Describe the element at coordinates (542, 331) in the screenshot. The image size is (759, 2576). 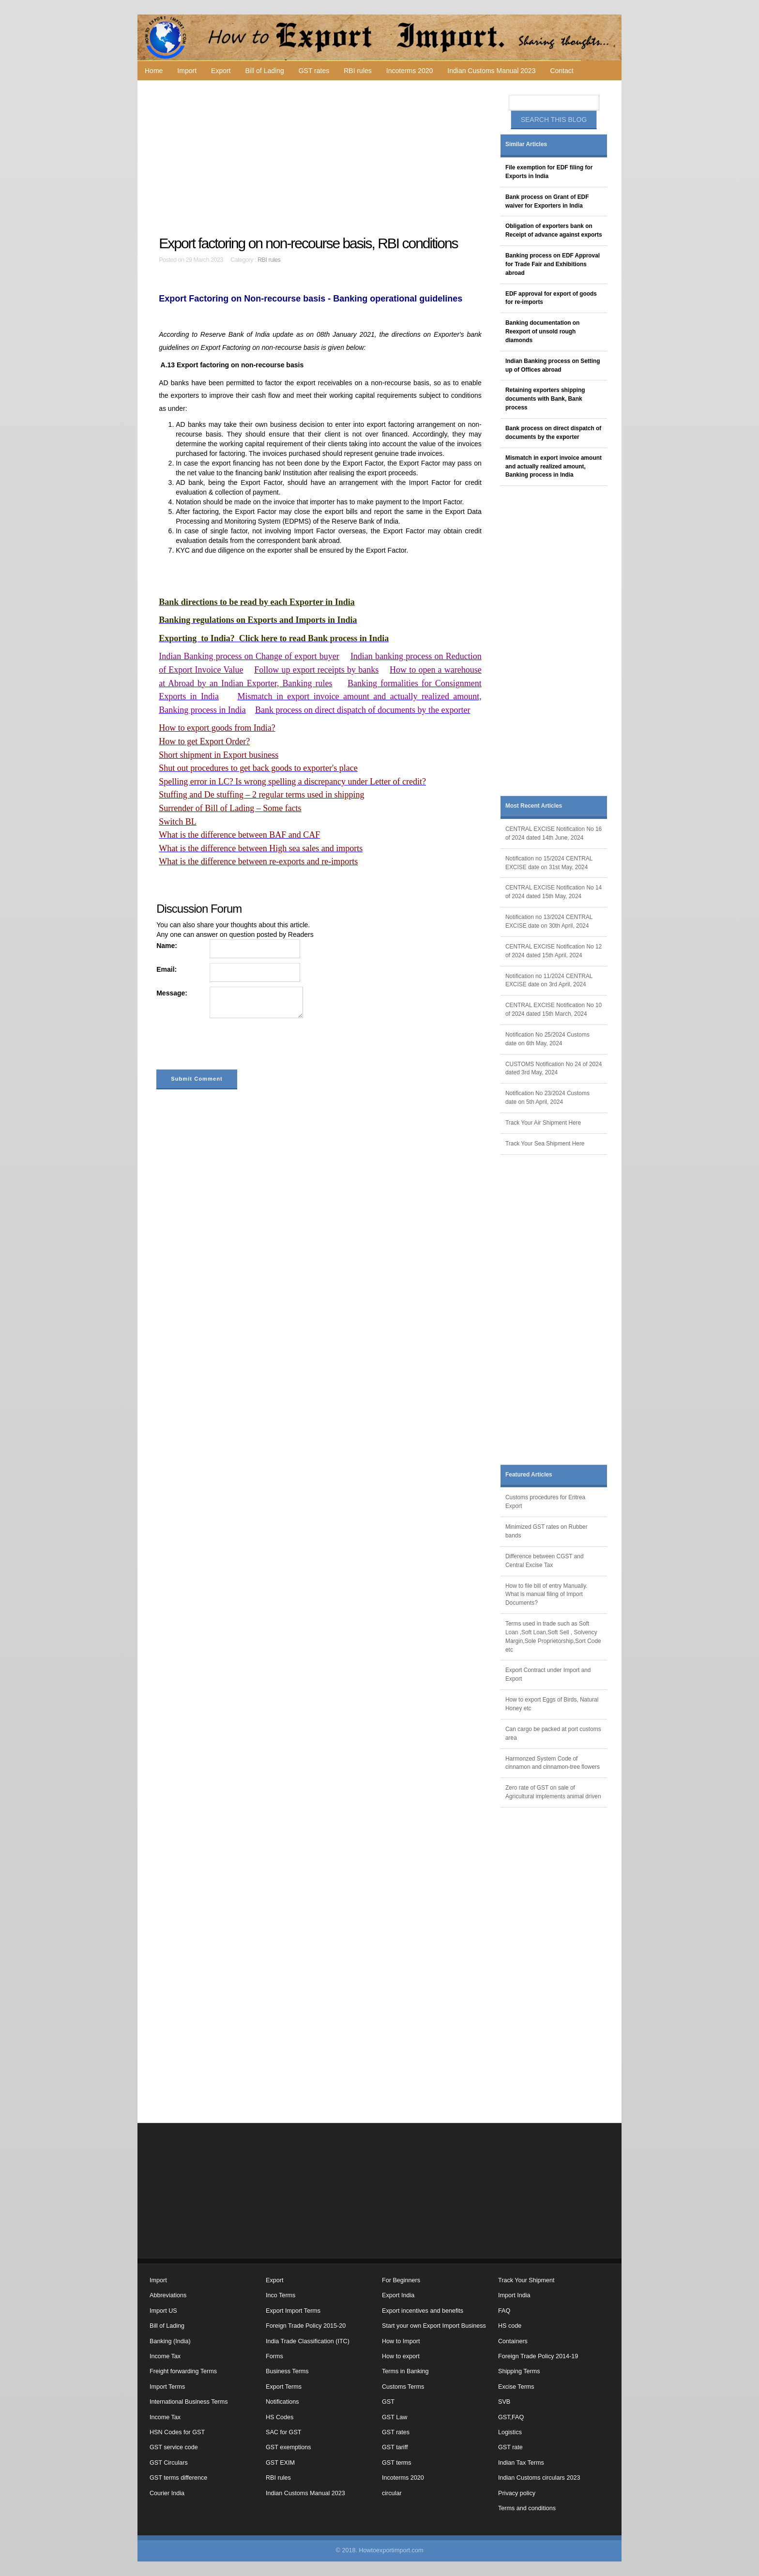
I see `Banking documentation on Reexport of unsold rough diamonds` at that location.